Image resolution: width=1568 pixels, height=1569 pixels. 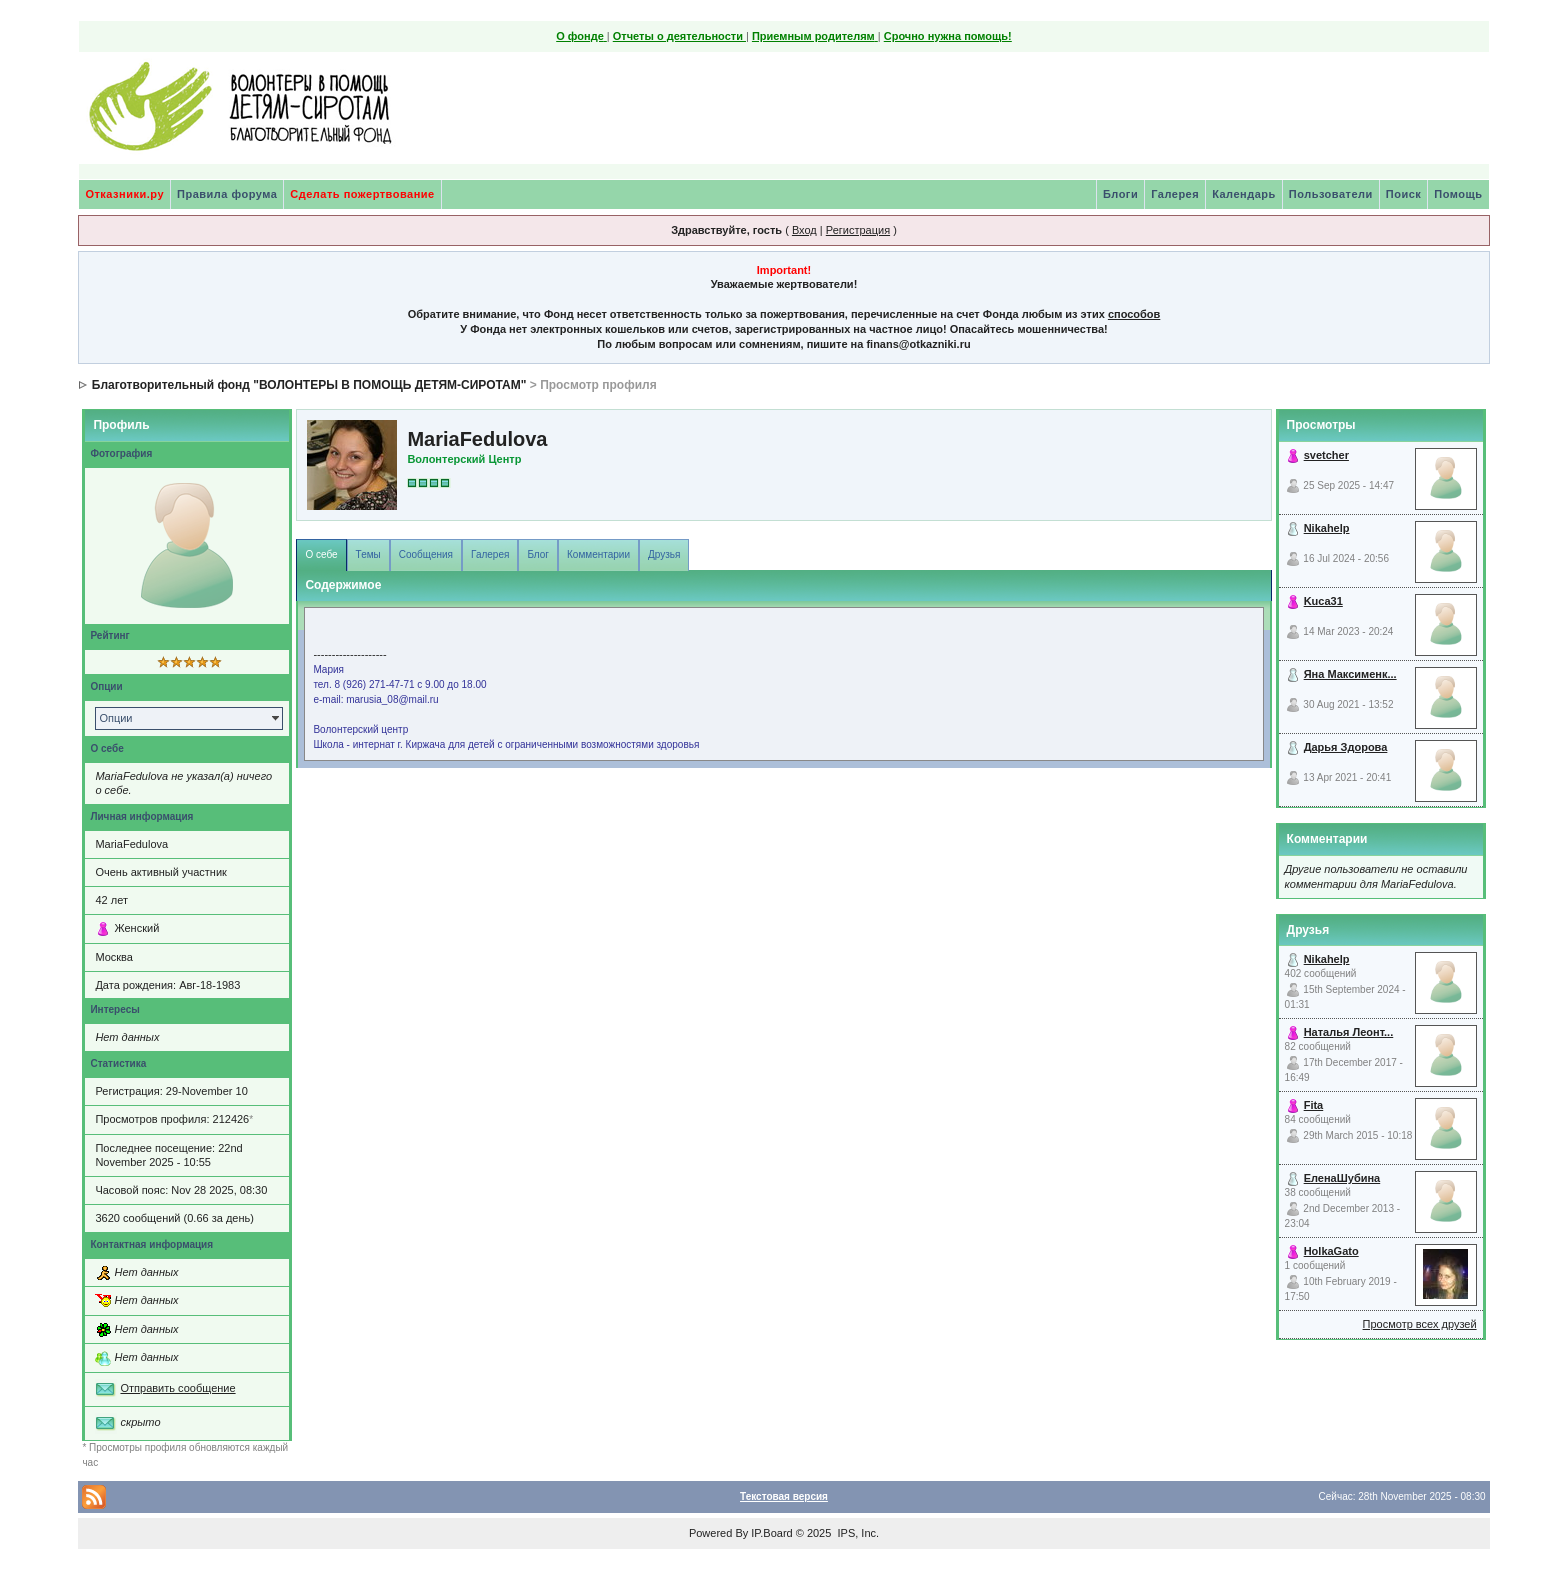 I want to click on Просмотр всех друзей, so click(x=1420, y=1324).